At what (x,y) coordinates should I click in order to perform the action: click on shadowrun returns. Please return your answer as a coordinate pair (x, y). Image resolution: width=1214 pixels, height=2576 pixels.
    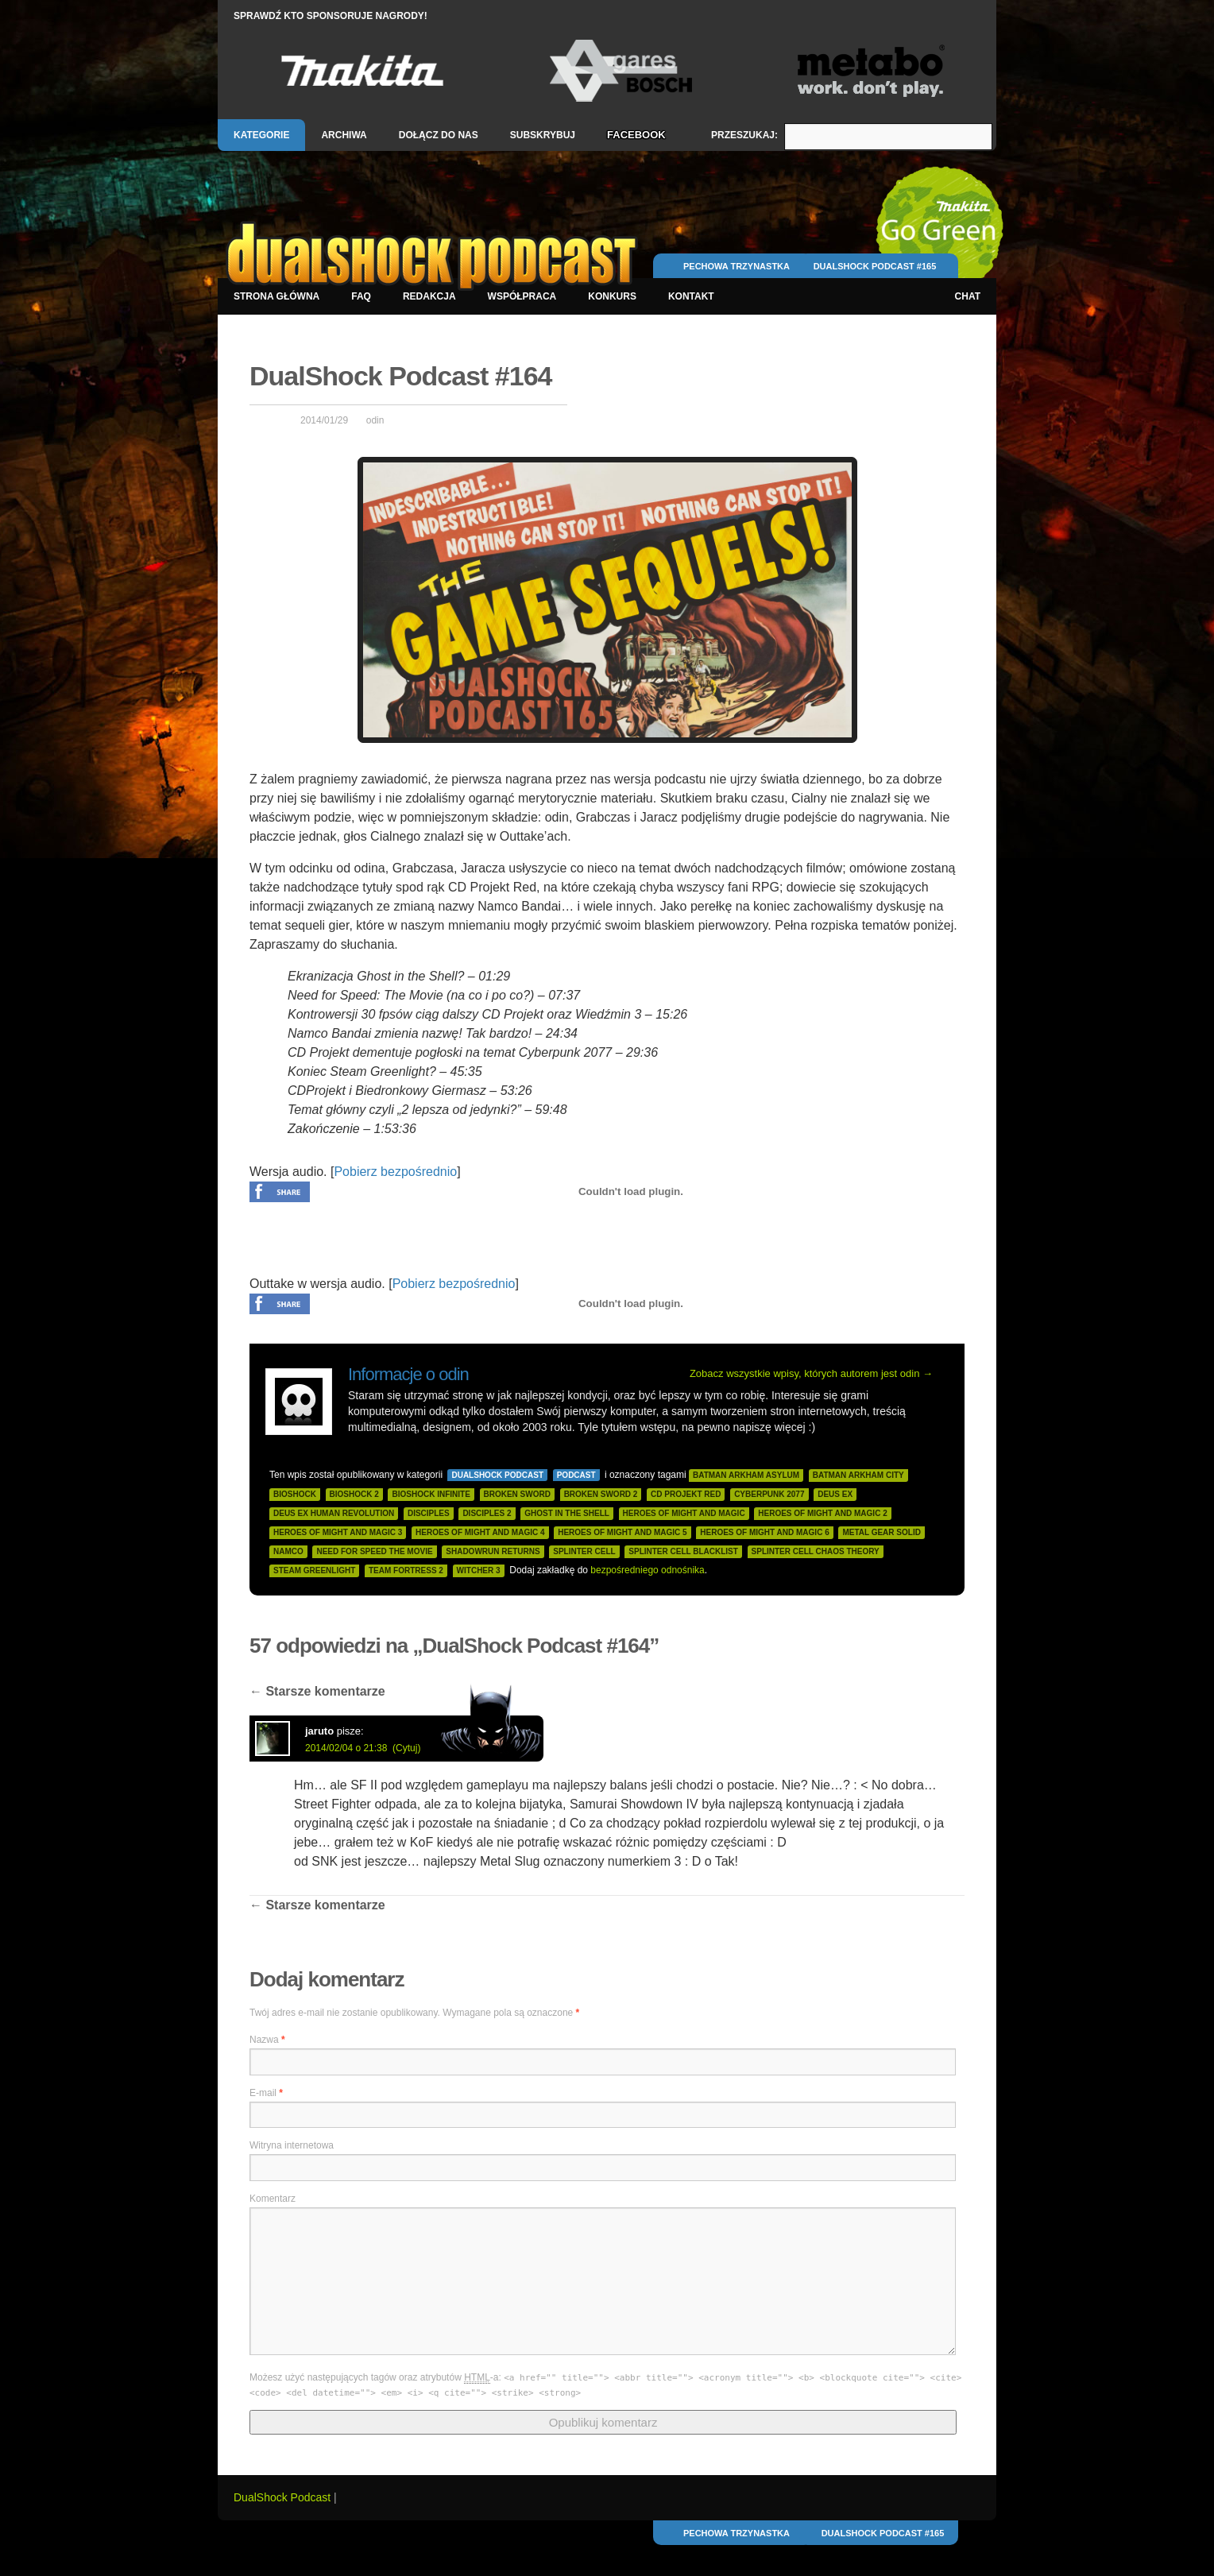
    Looking at the image, I should click on (492, 1551).